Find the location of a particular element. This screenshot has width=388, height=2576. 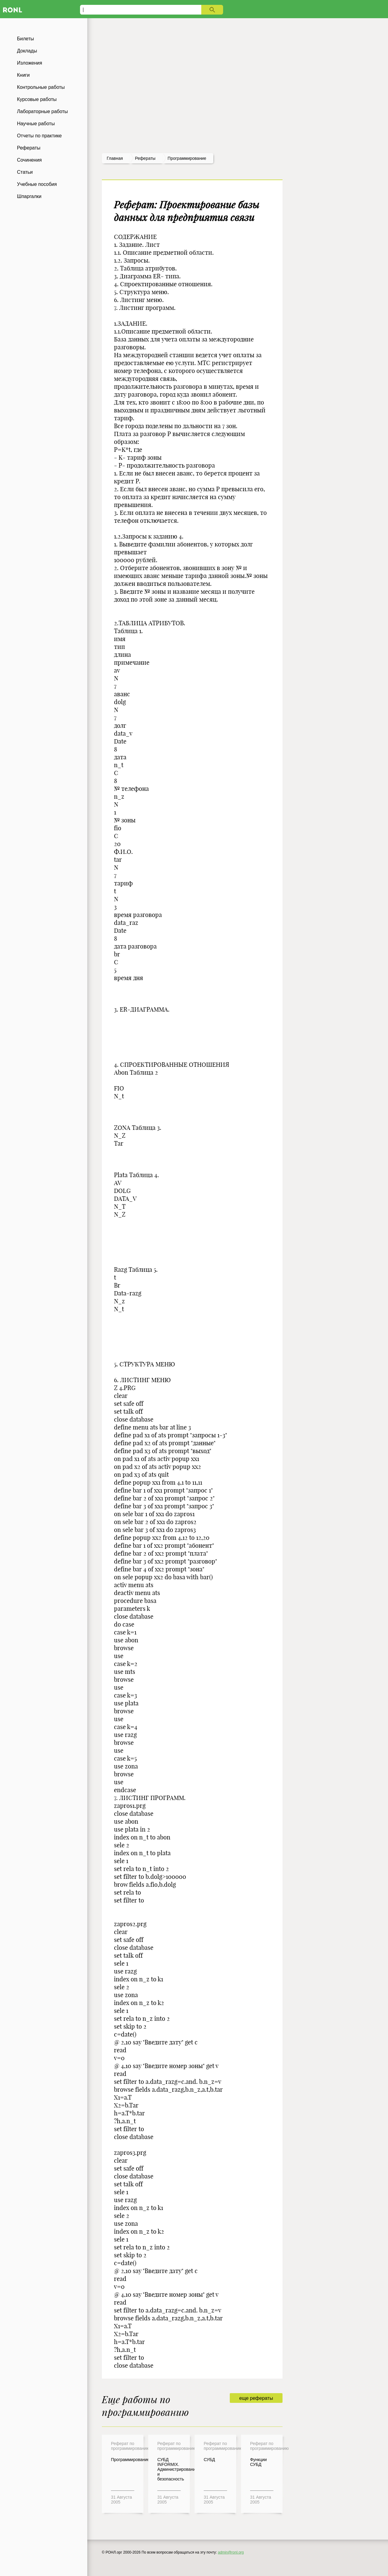

Контрольные работы is located at coordinates (41, 87).